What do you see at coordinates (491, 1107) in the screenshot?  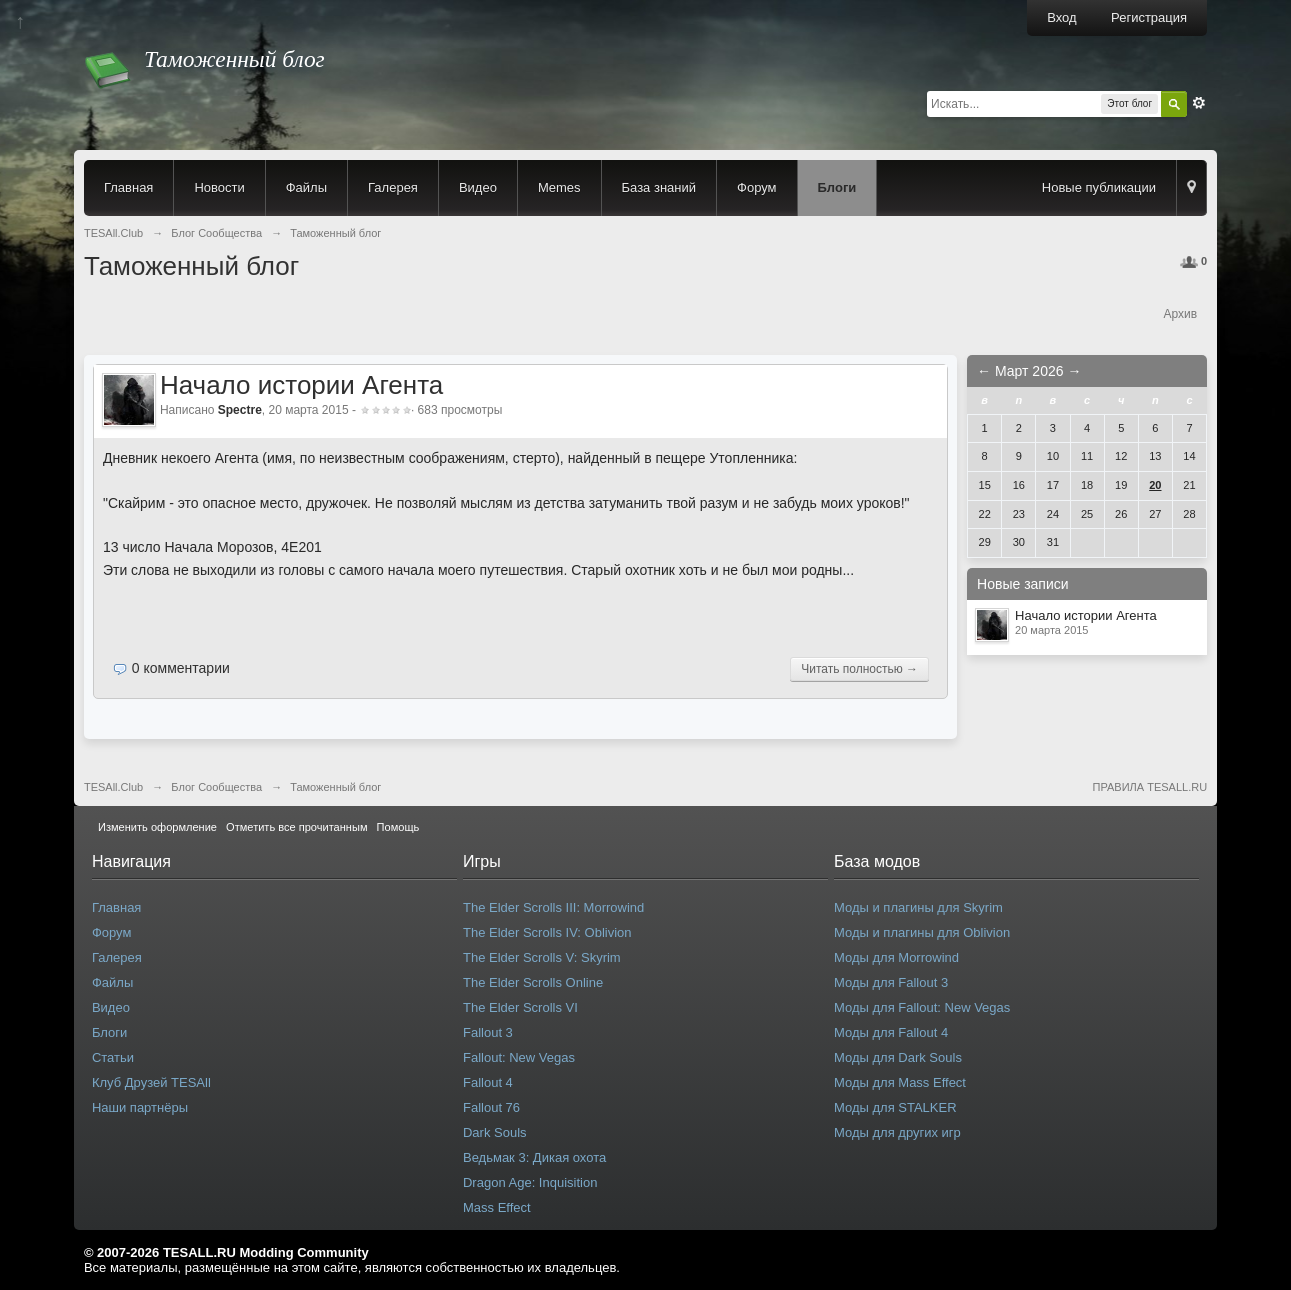 I see `Fallout 76` at bounding box center [491, 1107].